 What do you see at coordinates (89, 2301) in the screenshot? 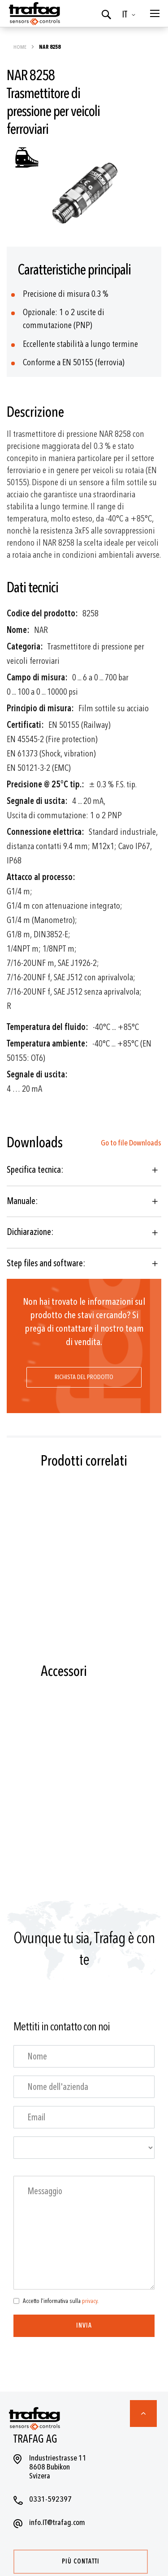
I see `privacy` at bounding box center [89, 2301].